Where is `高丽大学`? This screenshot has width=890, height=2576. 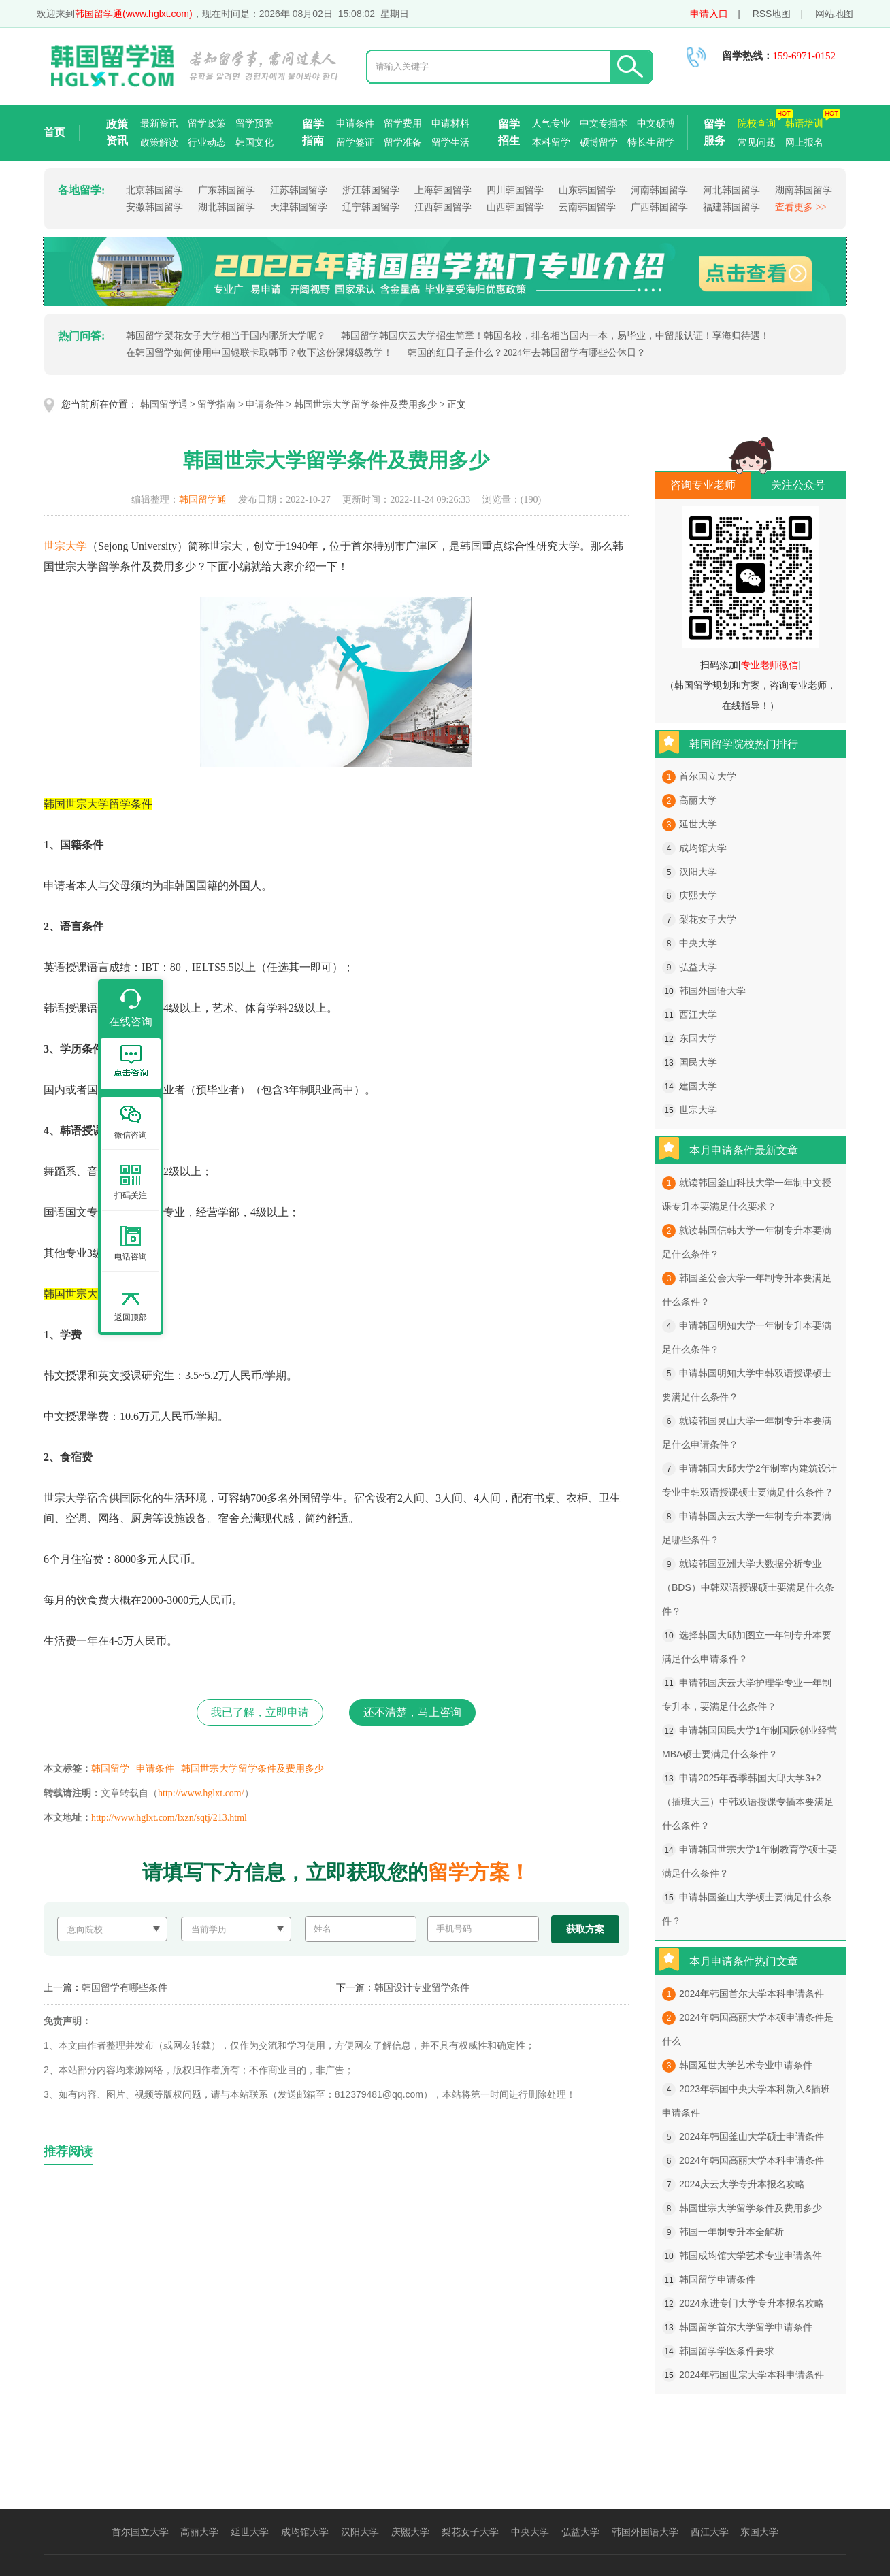
高丽大学 is located at coordinates (698, 800).